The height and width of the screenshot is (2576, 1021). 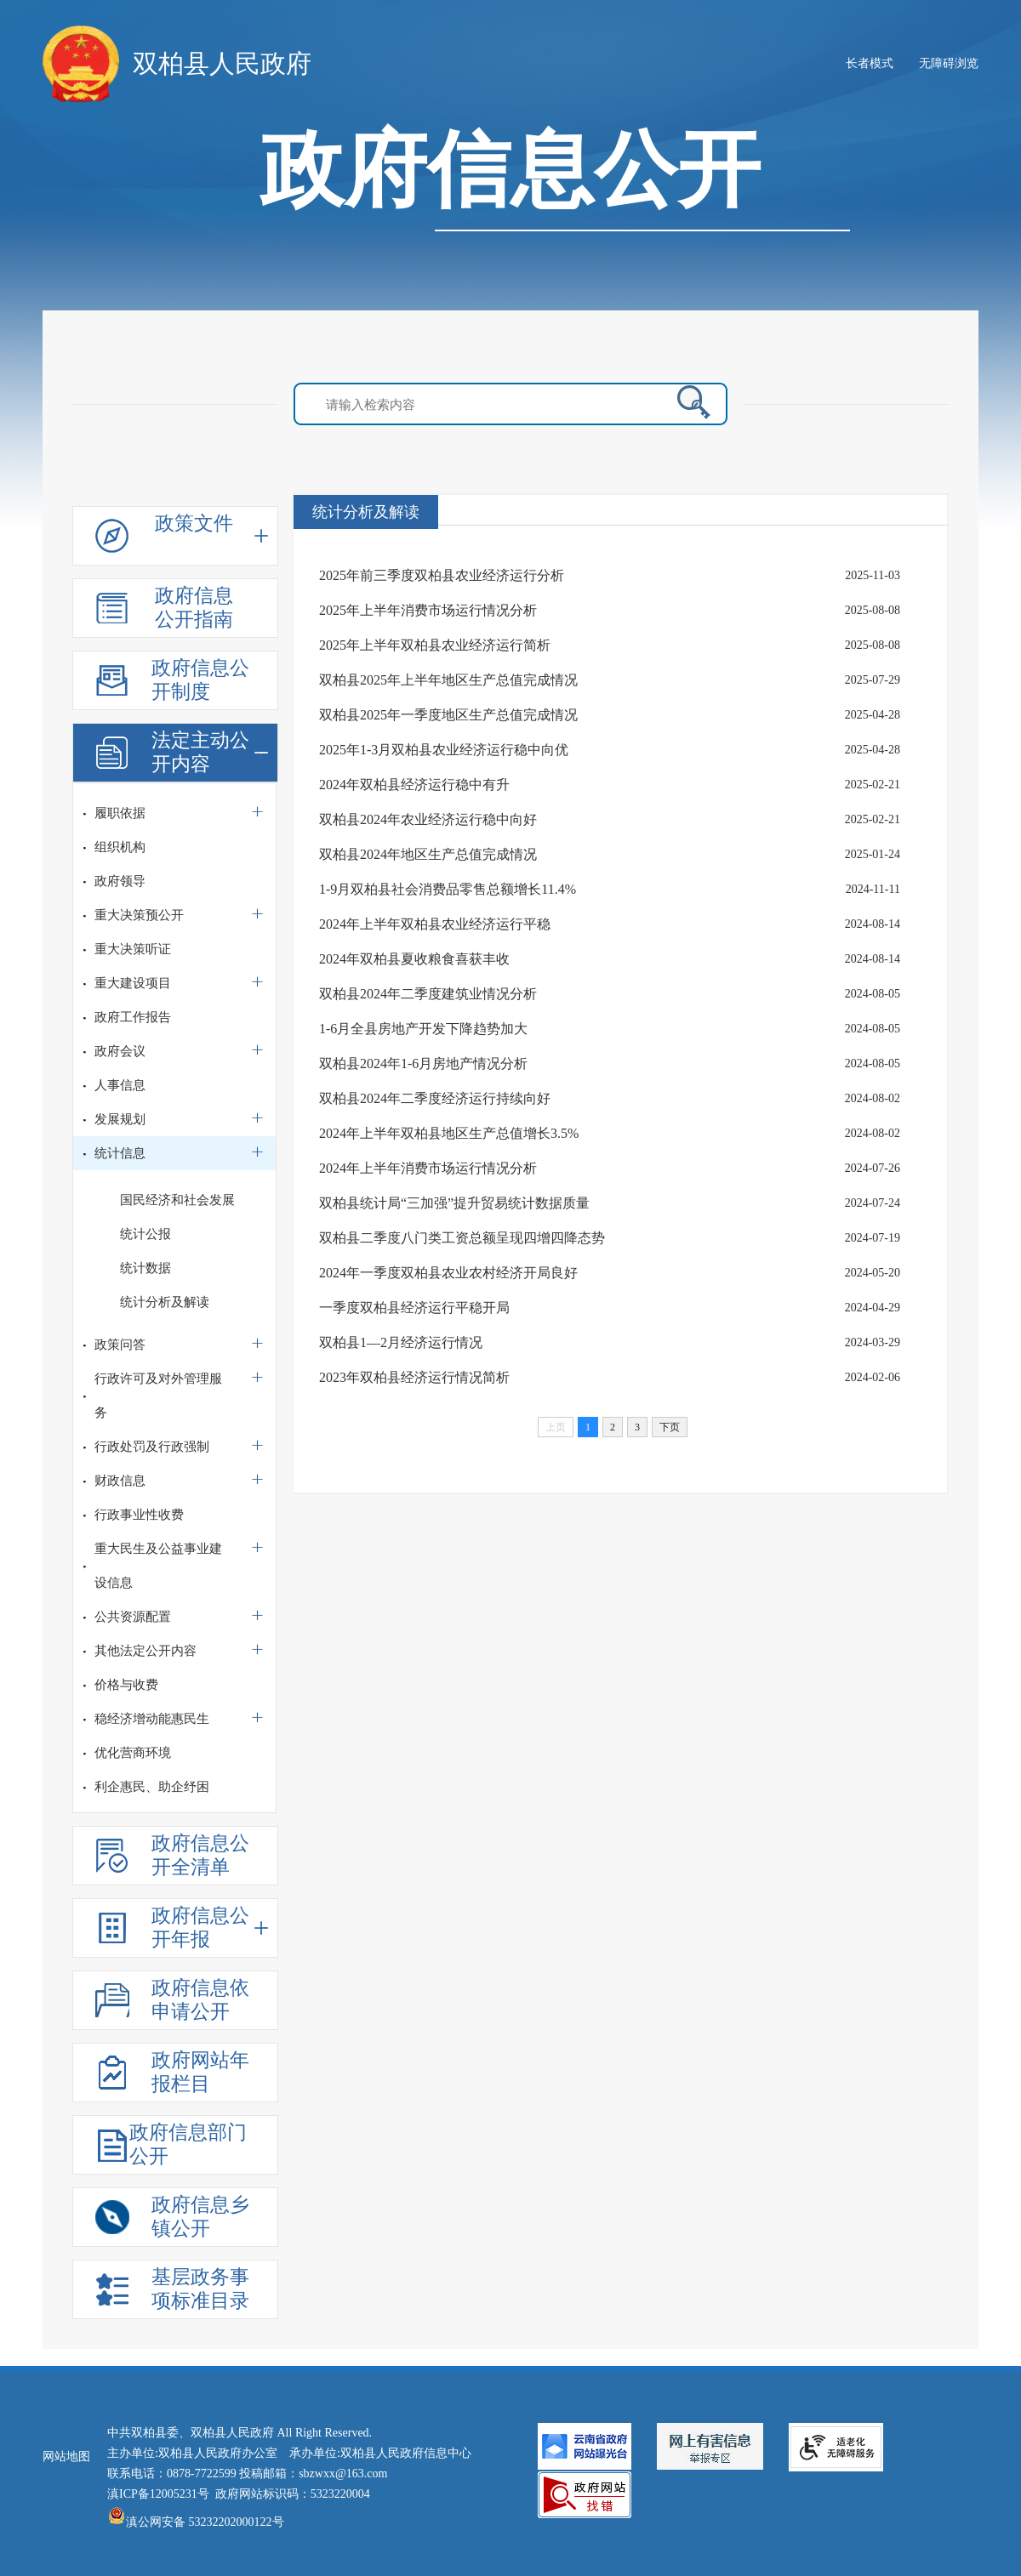 I want to click on 双柏县2024年二季度经济运行持续向好, so click(x=434, y=1098).